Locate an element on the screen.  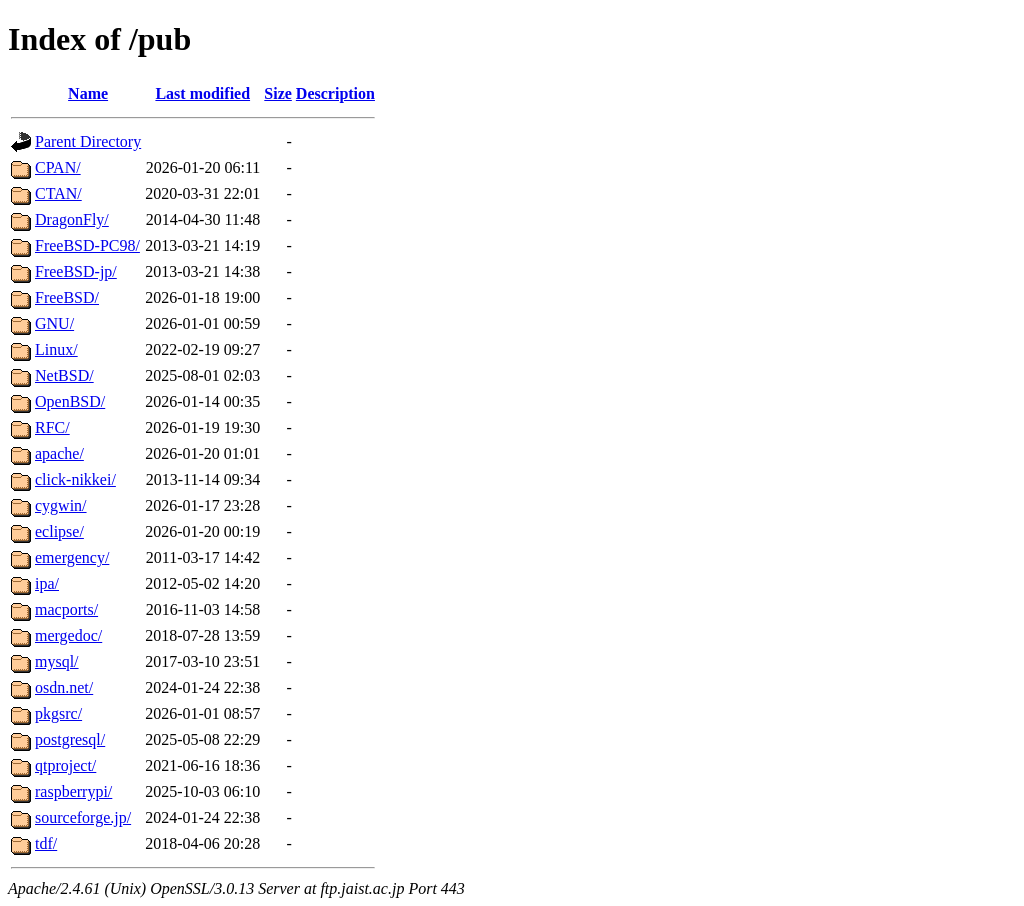
mergedoc/ is located at coordinates (68, 635).